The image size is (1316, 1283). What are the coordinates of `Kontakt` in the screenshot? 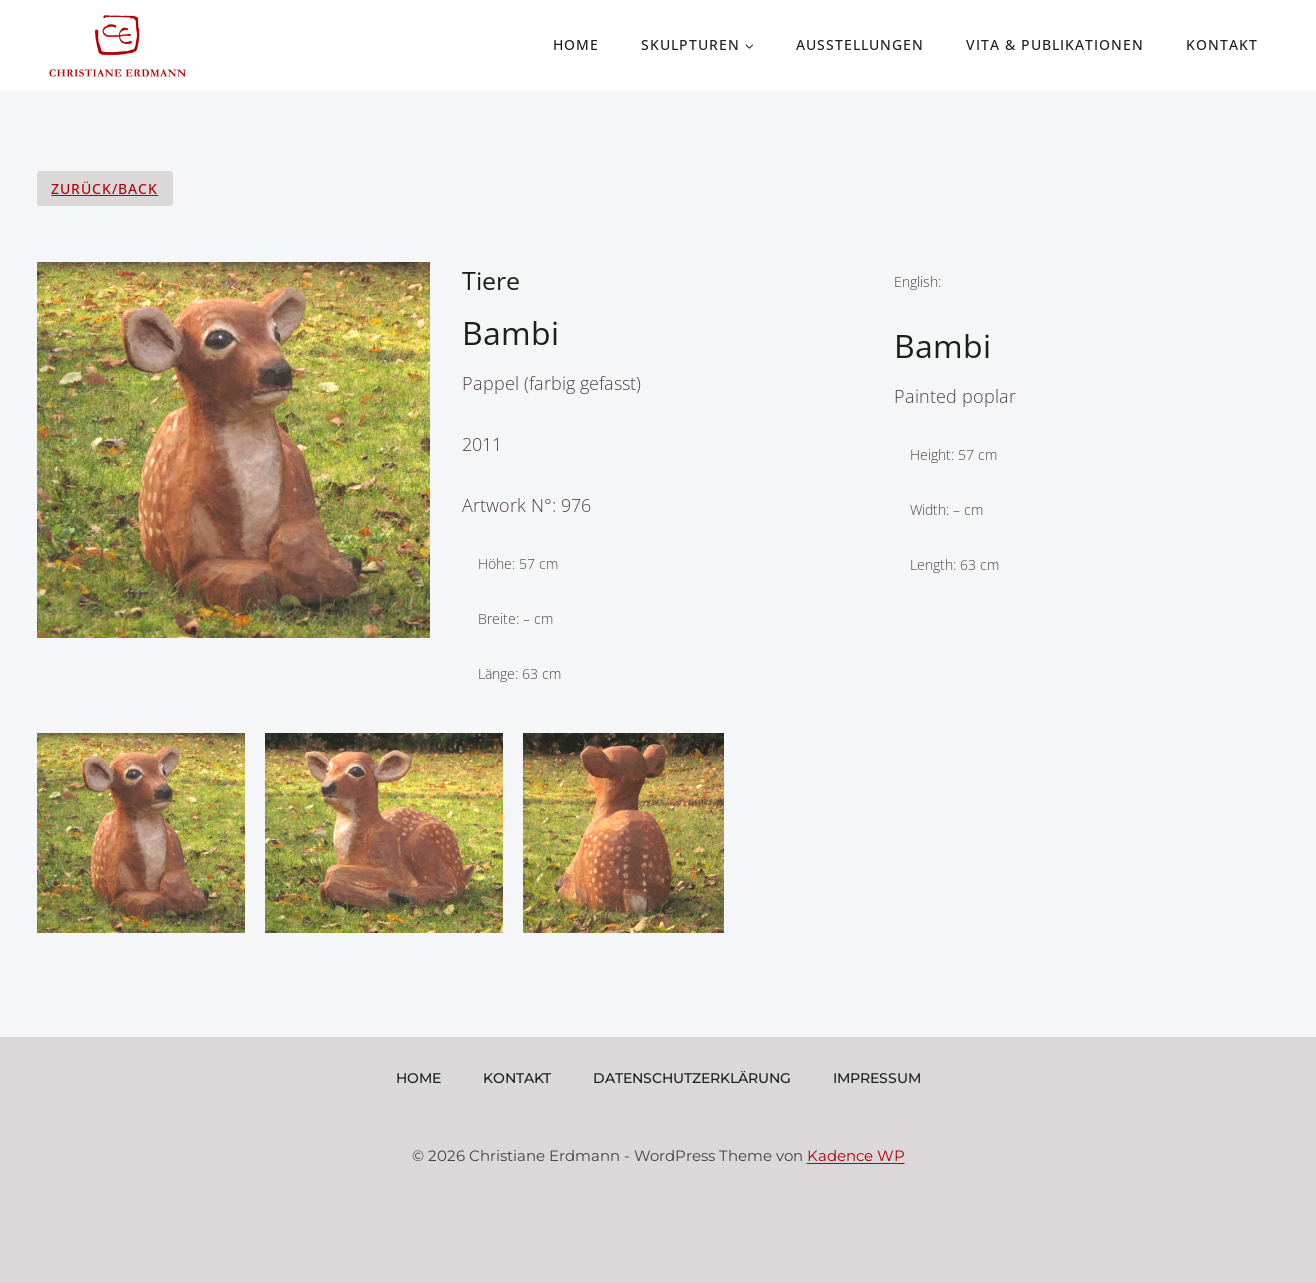 It's located at (1222, 44).